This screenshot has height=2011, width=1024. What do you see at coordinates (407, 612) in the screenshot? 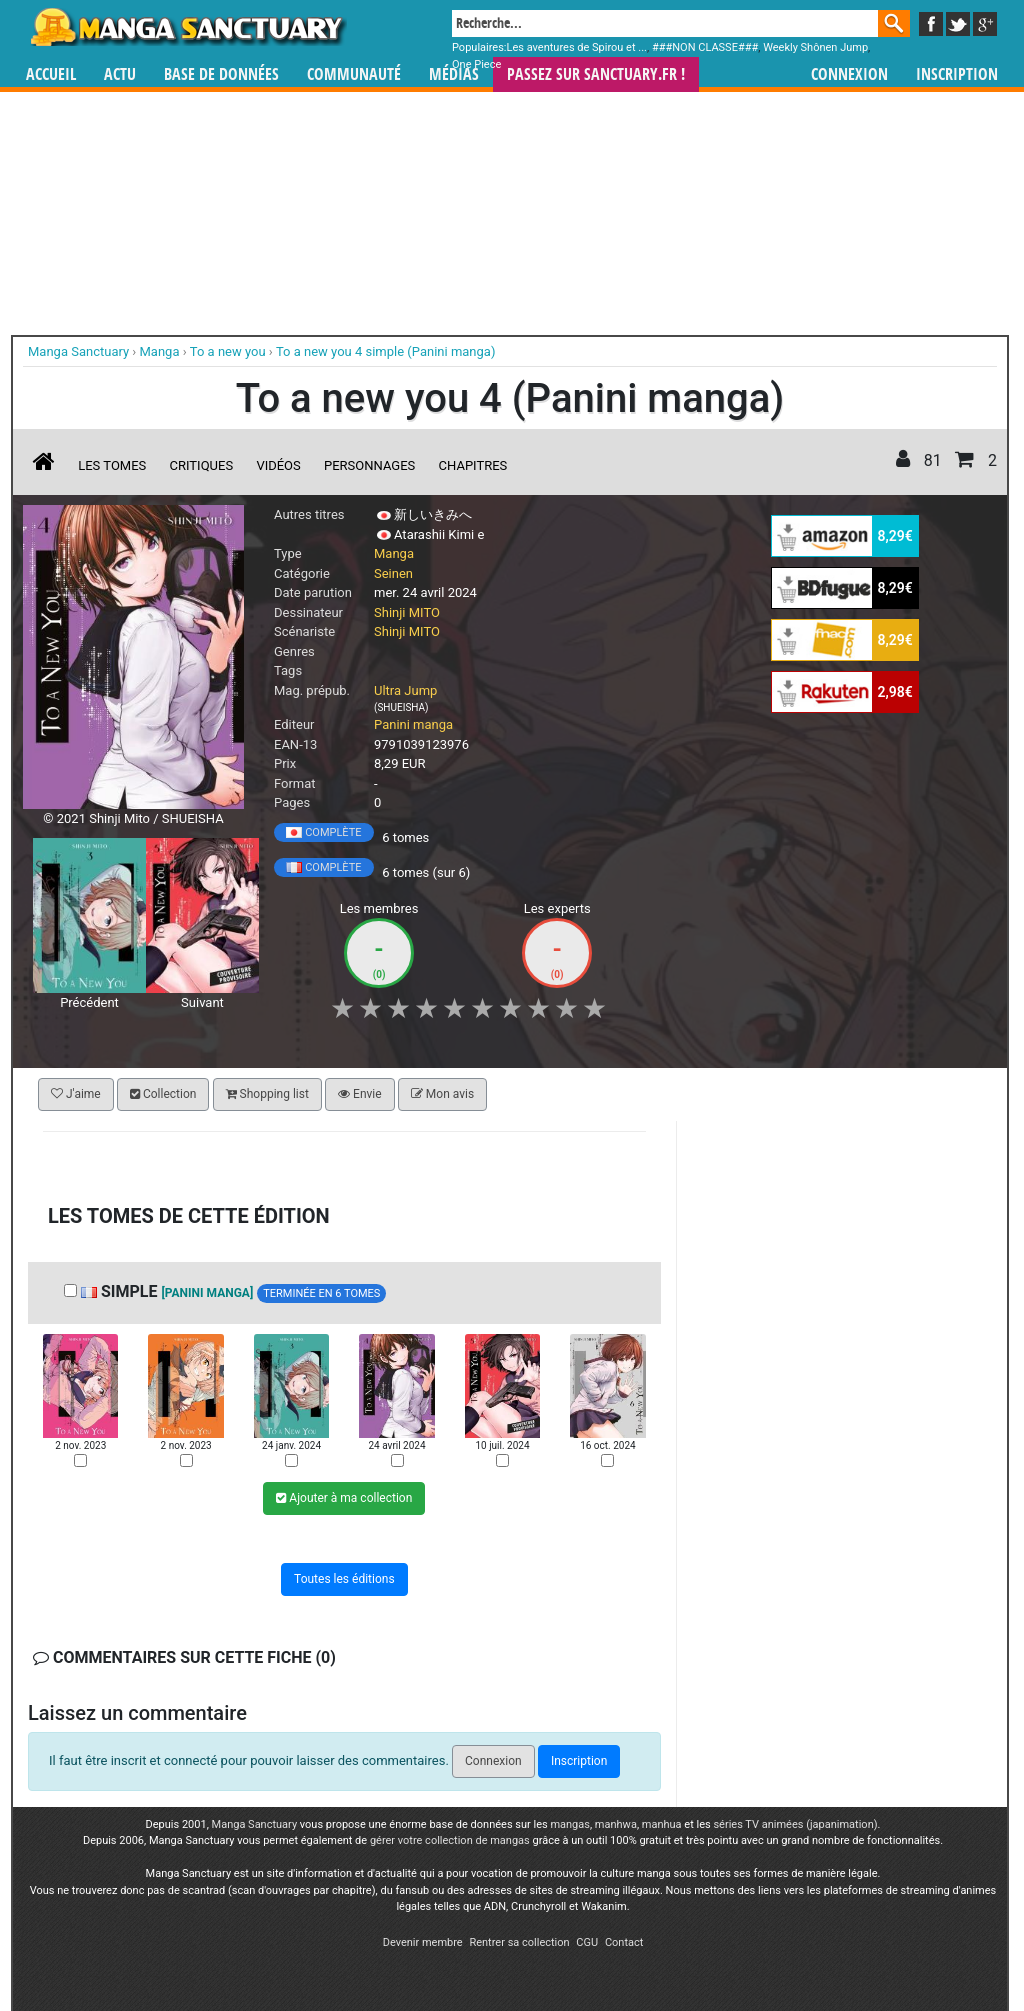
I see `Shinji MITO` at bounding box center [407, 612].